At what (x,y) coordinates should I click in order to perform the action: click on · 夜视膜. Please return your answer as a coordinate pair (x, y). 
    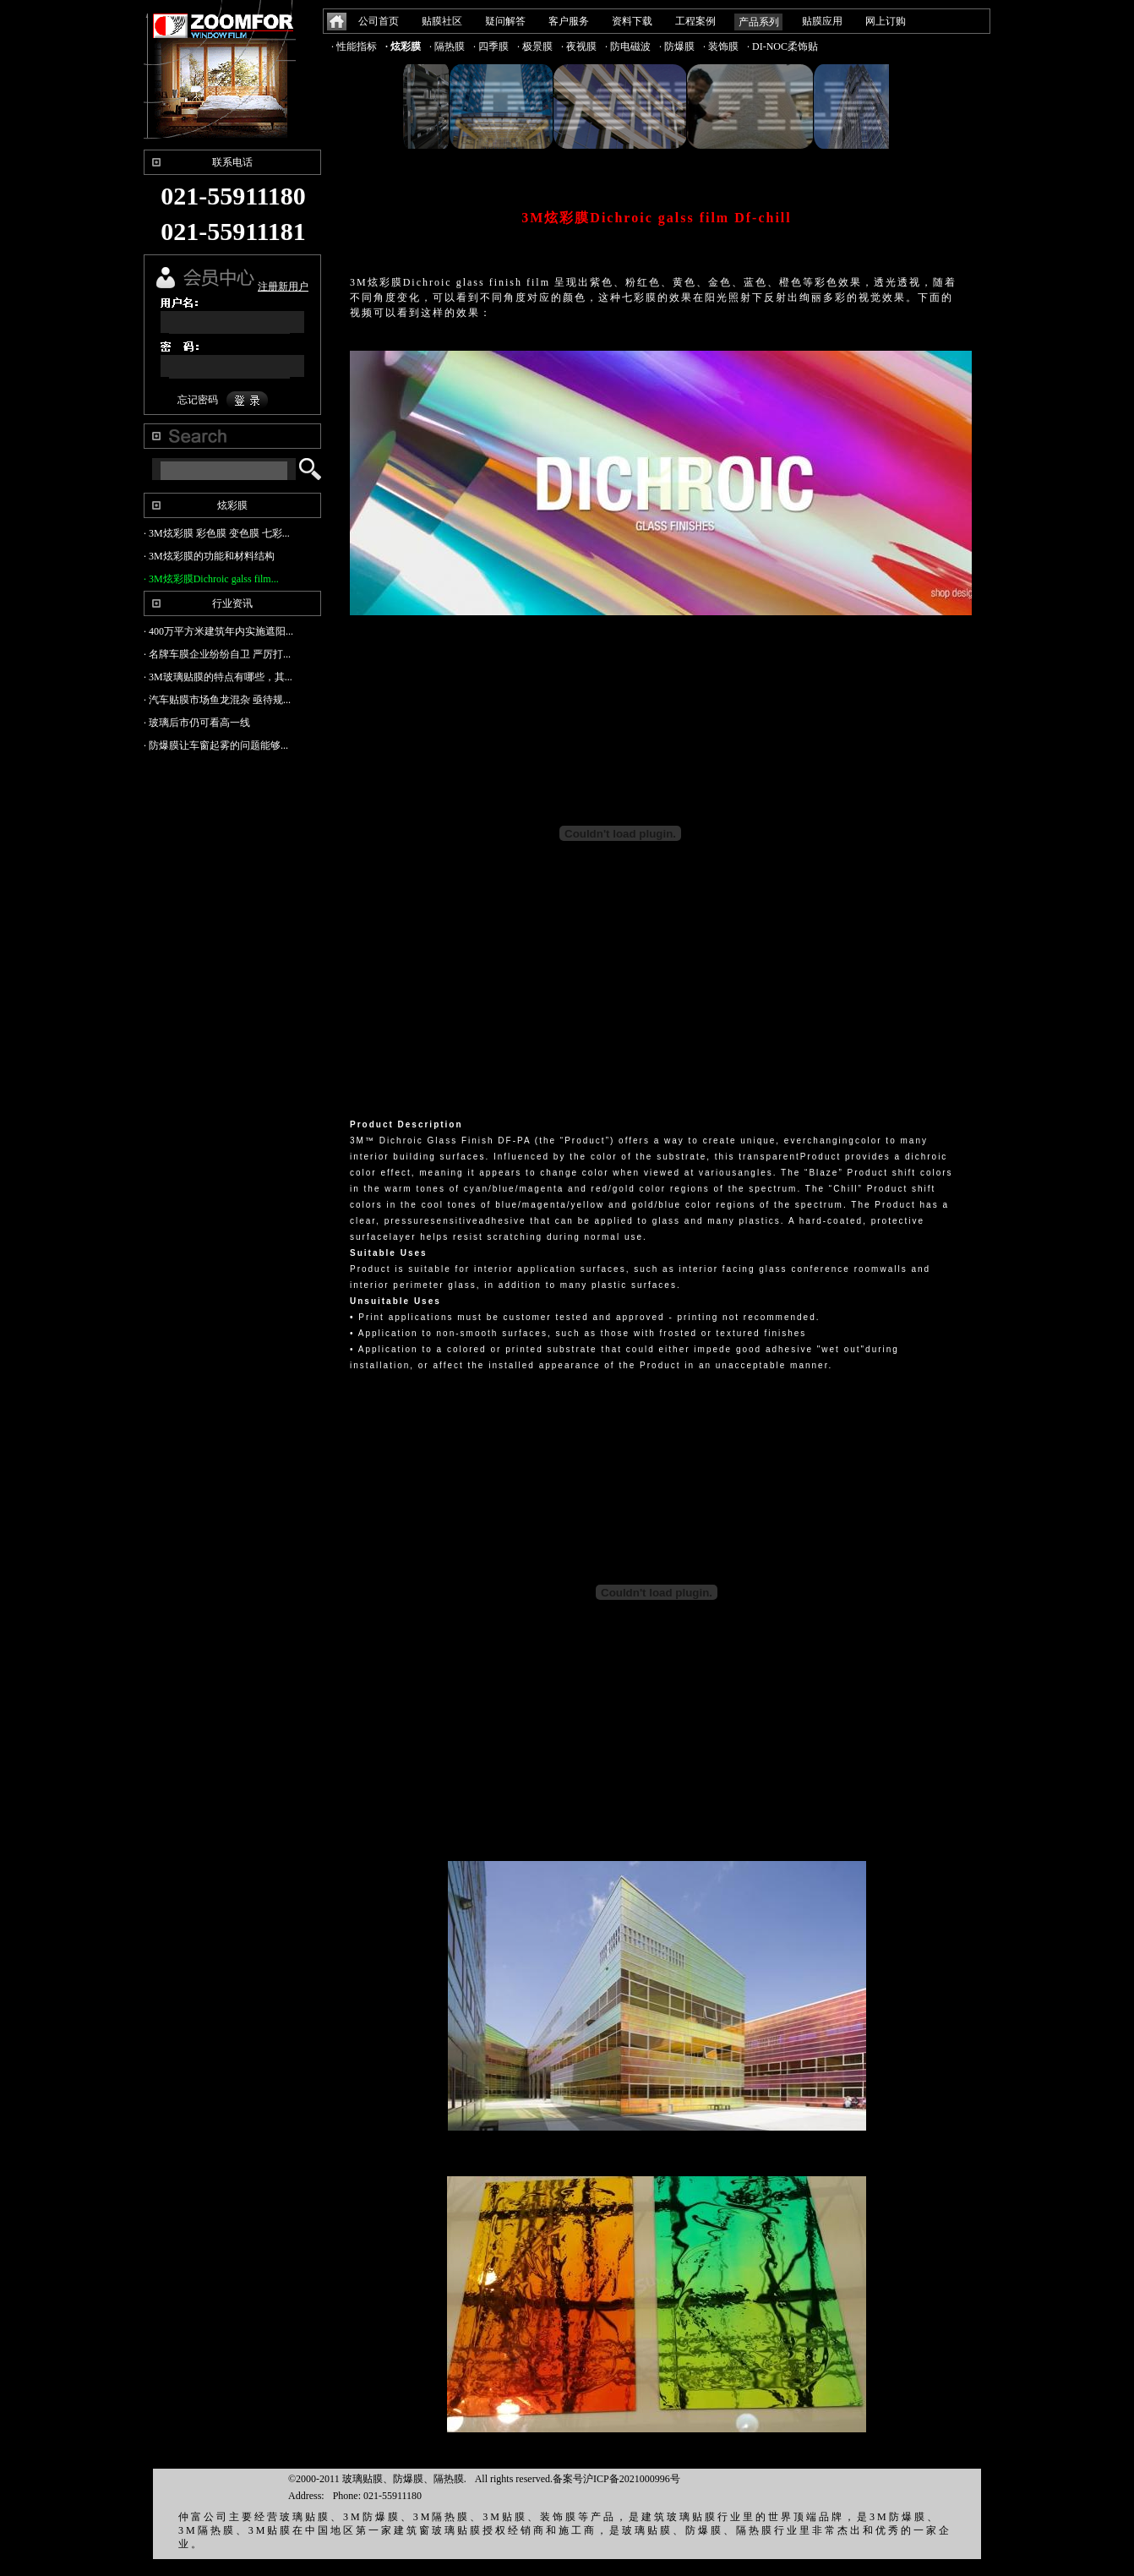
    Looking at the image, I should click on (579, 46).